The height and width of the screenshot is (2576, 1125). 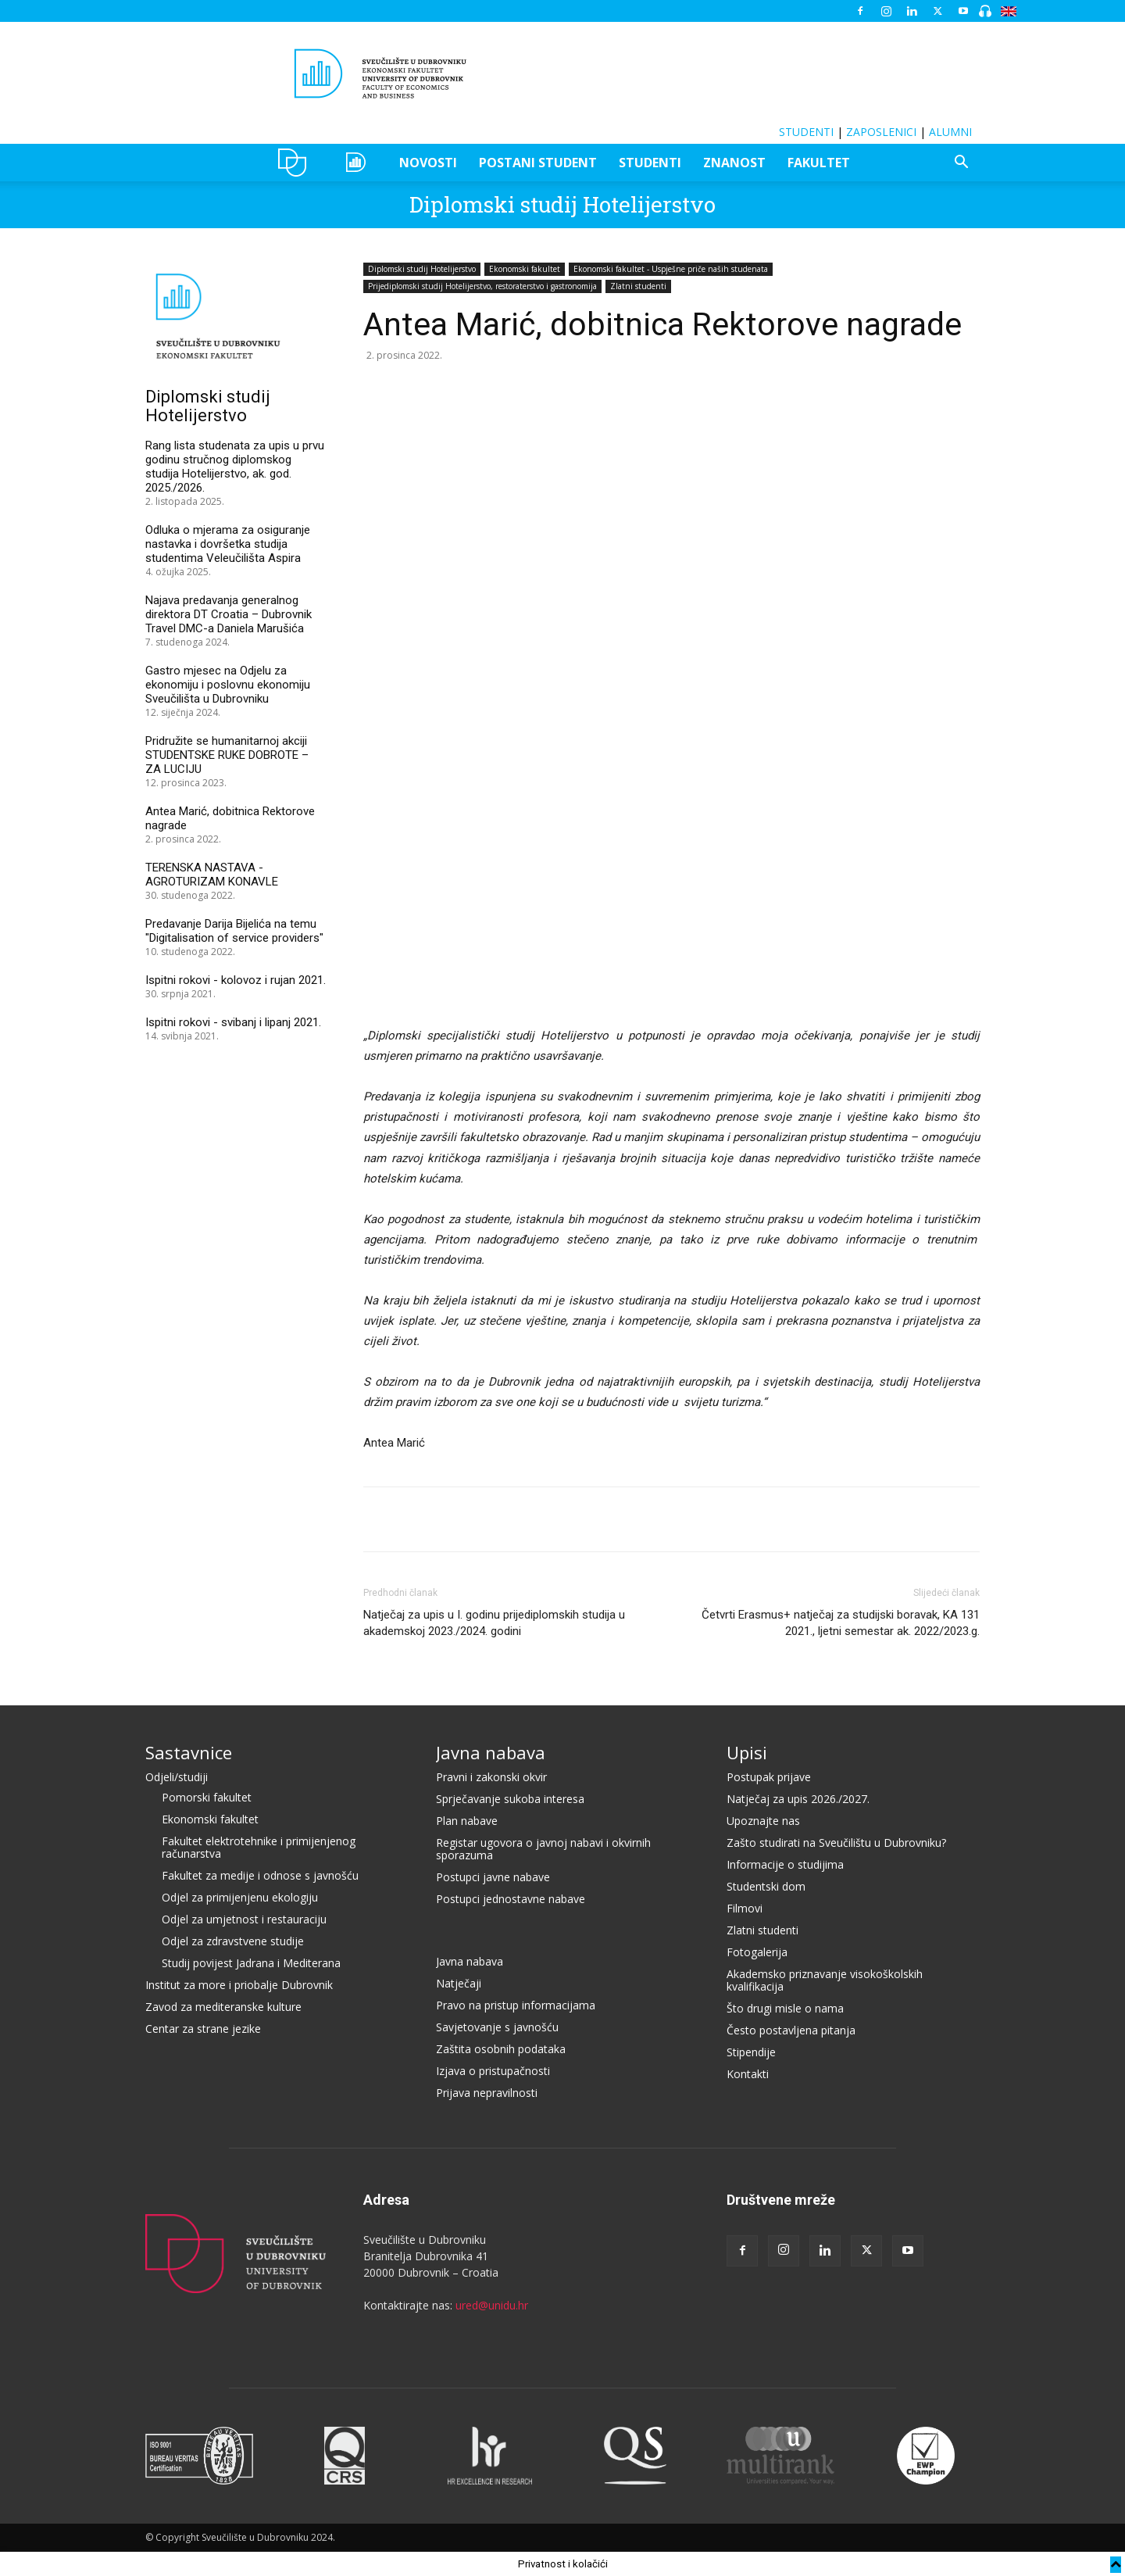 What do you see at coordinates (487, 2092) in the screenshot?
I see `Prijava nepravilnosti` at bounding box center [487, 2092].